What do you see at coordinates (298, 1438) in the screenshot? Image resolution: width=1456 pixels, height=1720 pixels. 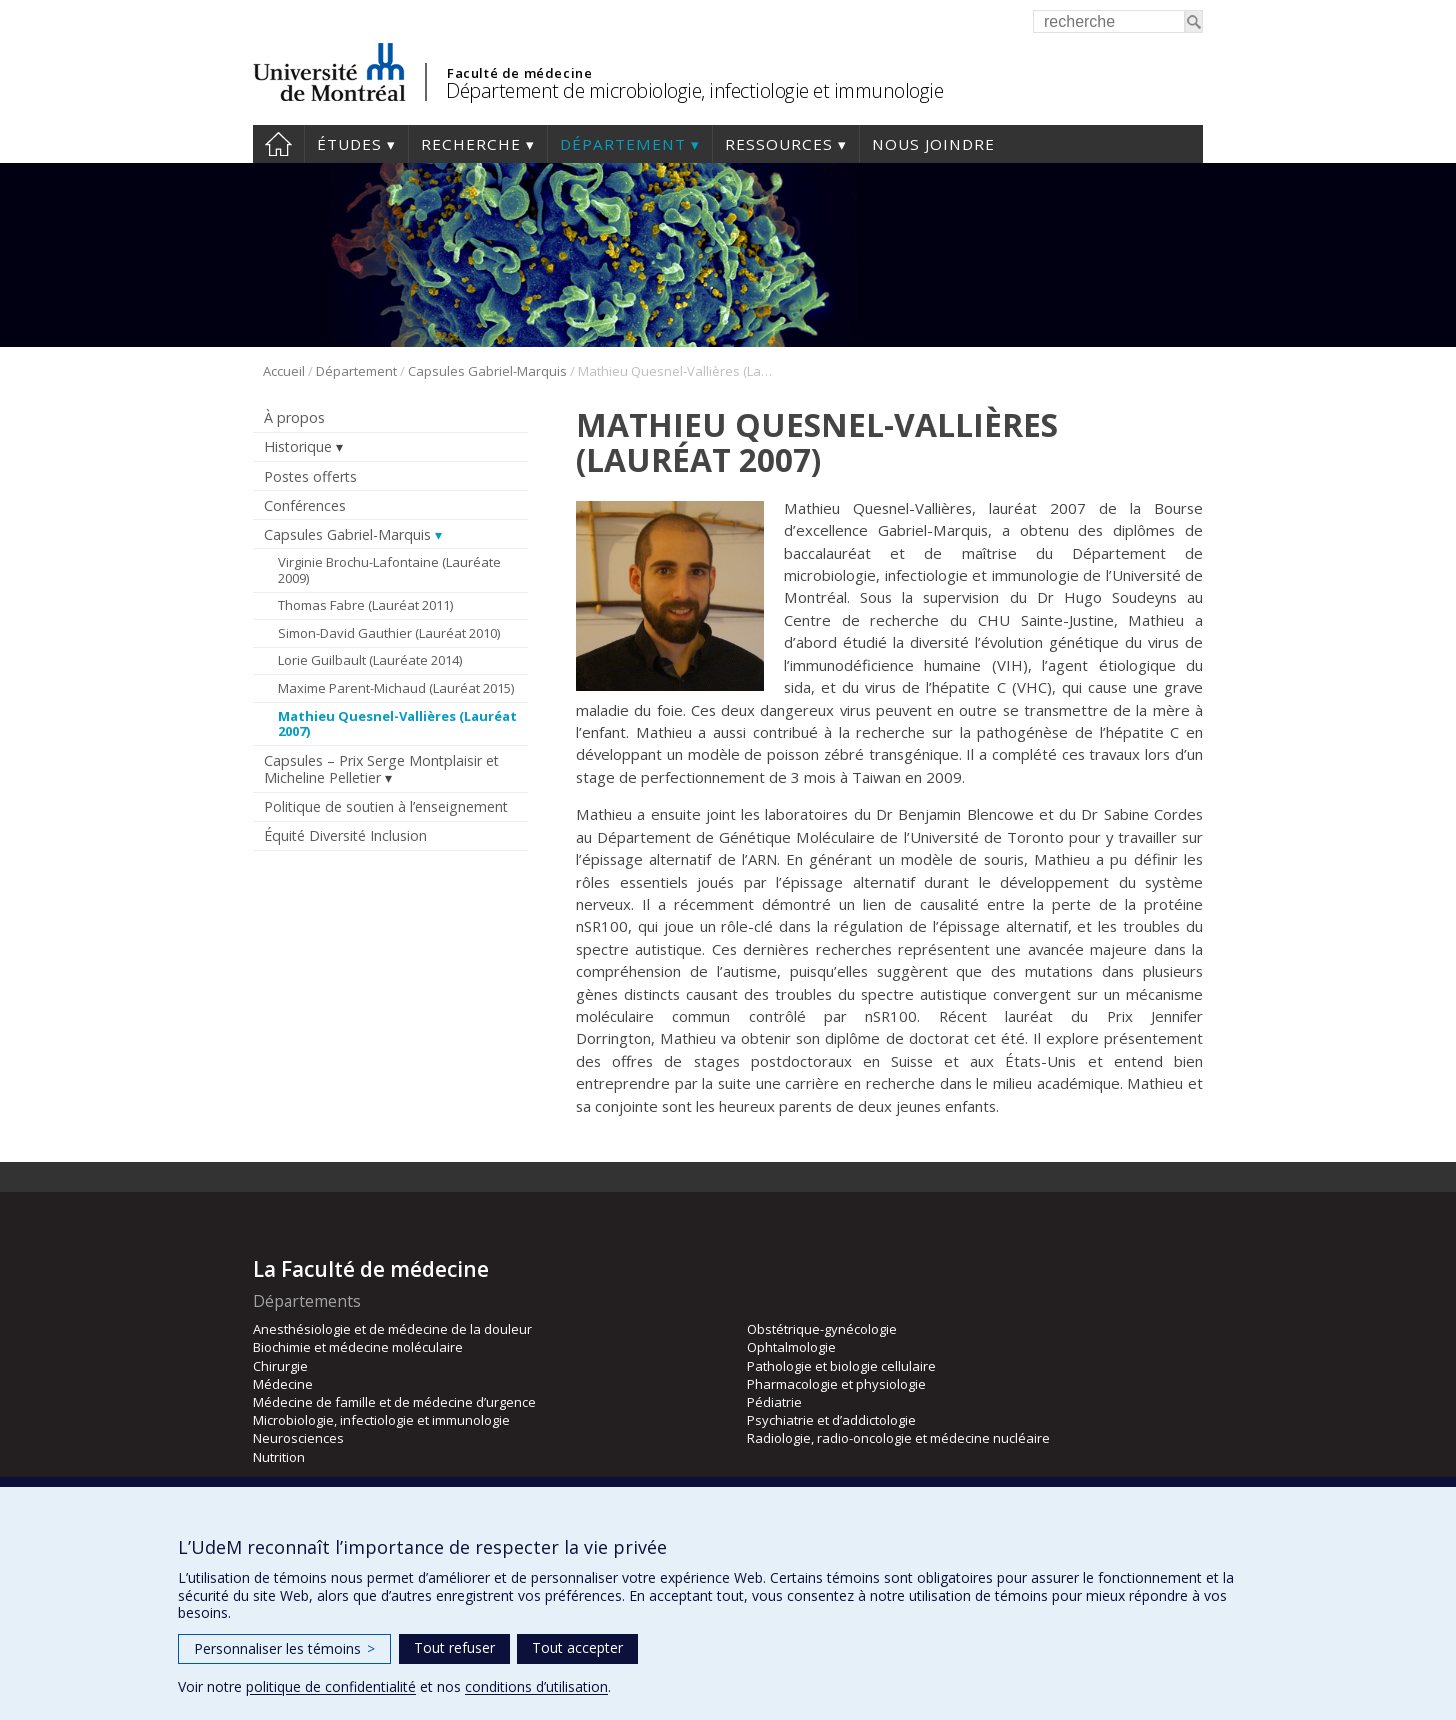 I see `Neurosciences` at bounding box center [298, 1438].